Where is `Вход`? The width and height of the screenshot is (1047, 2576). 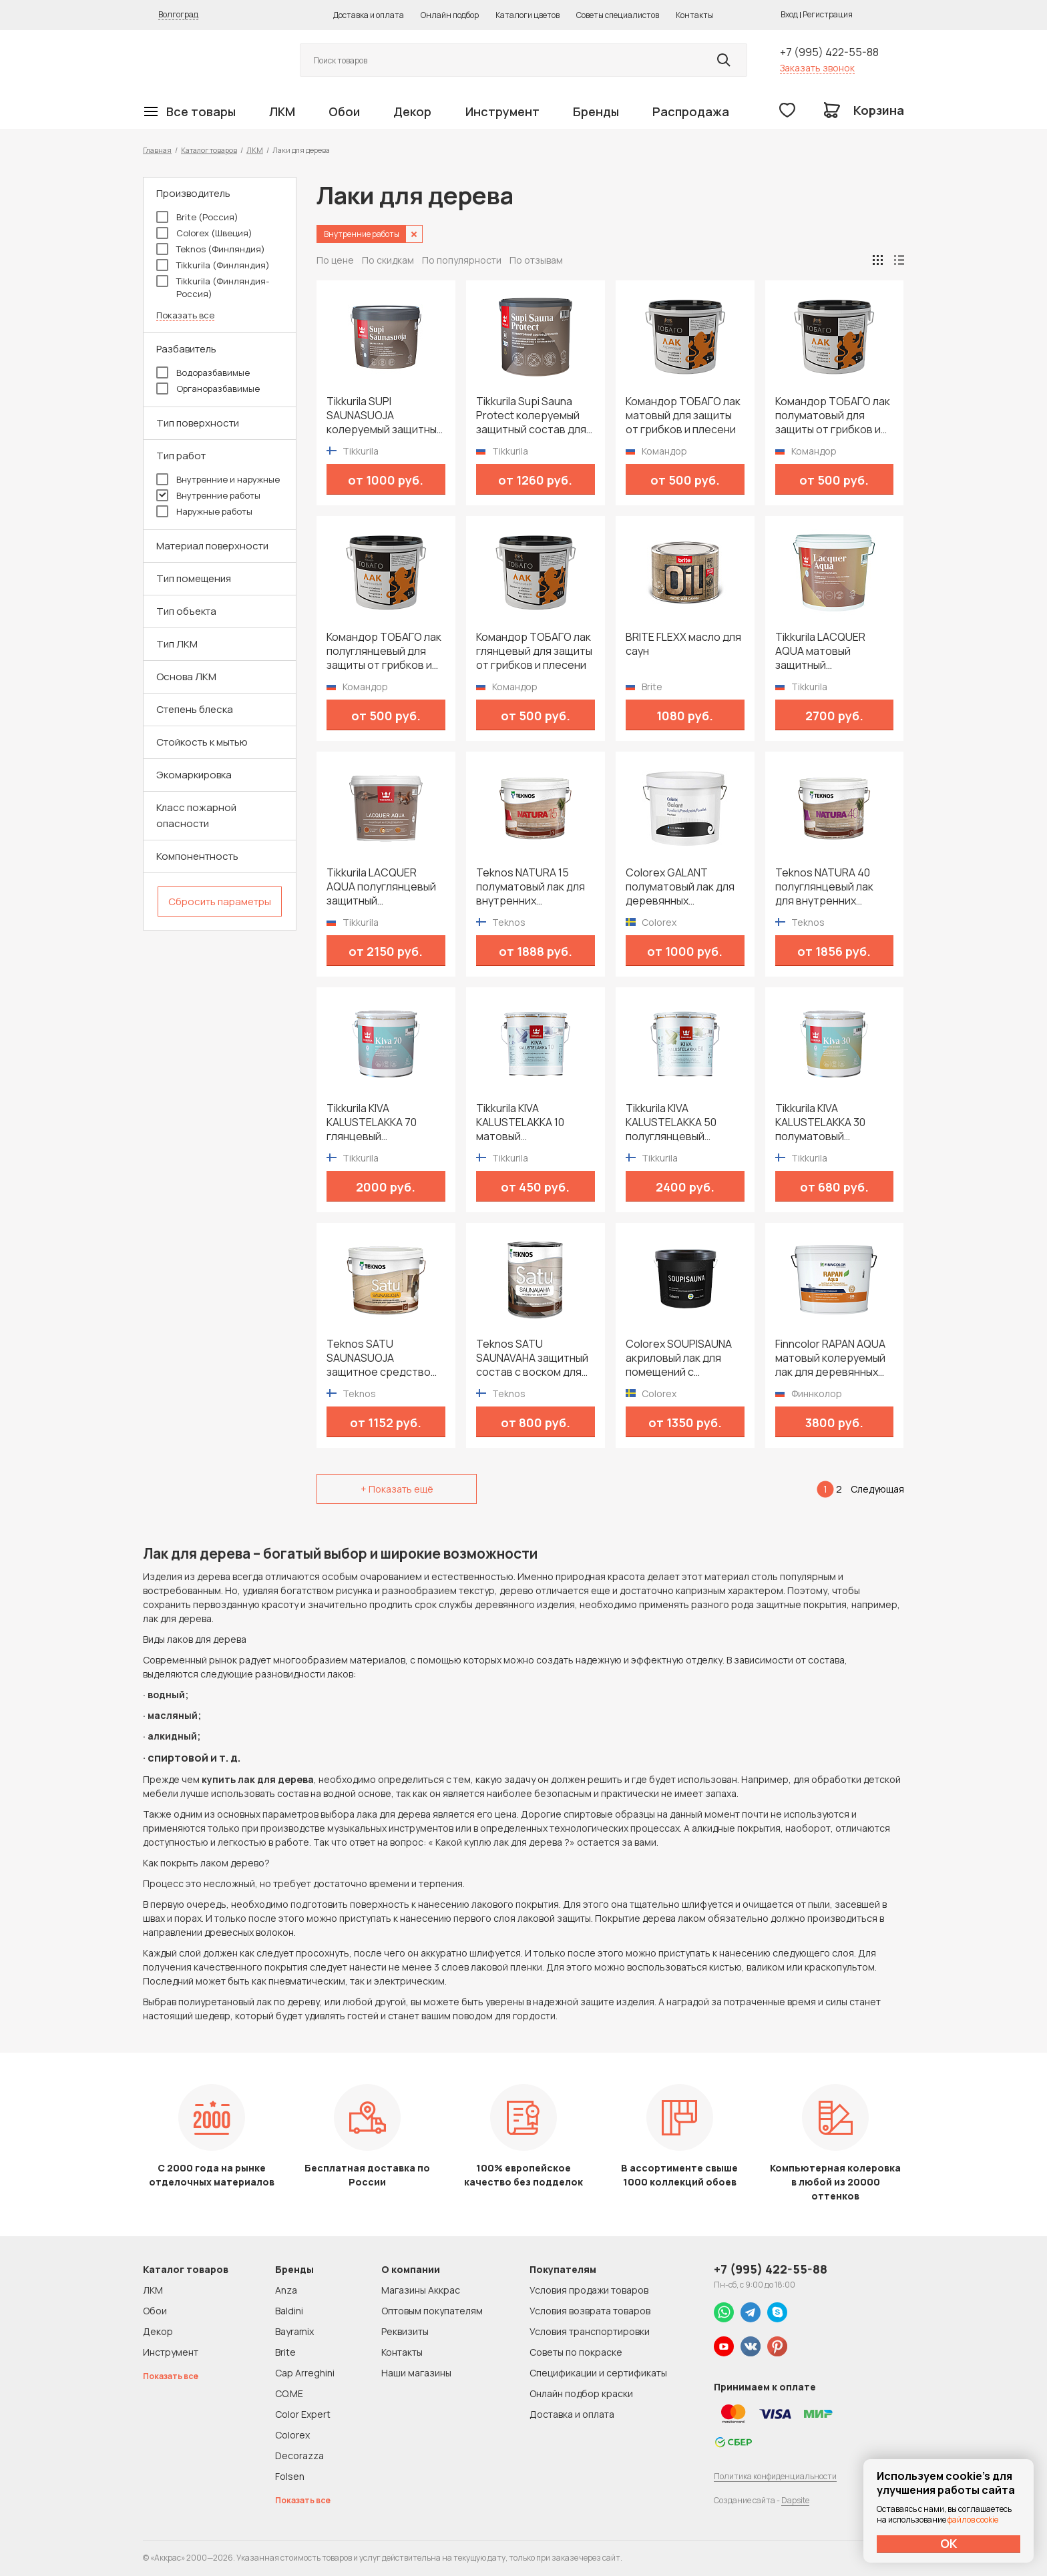
Вход is located at coordinates (789, 14).